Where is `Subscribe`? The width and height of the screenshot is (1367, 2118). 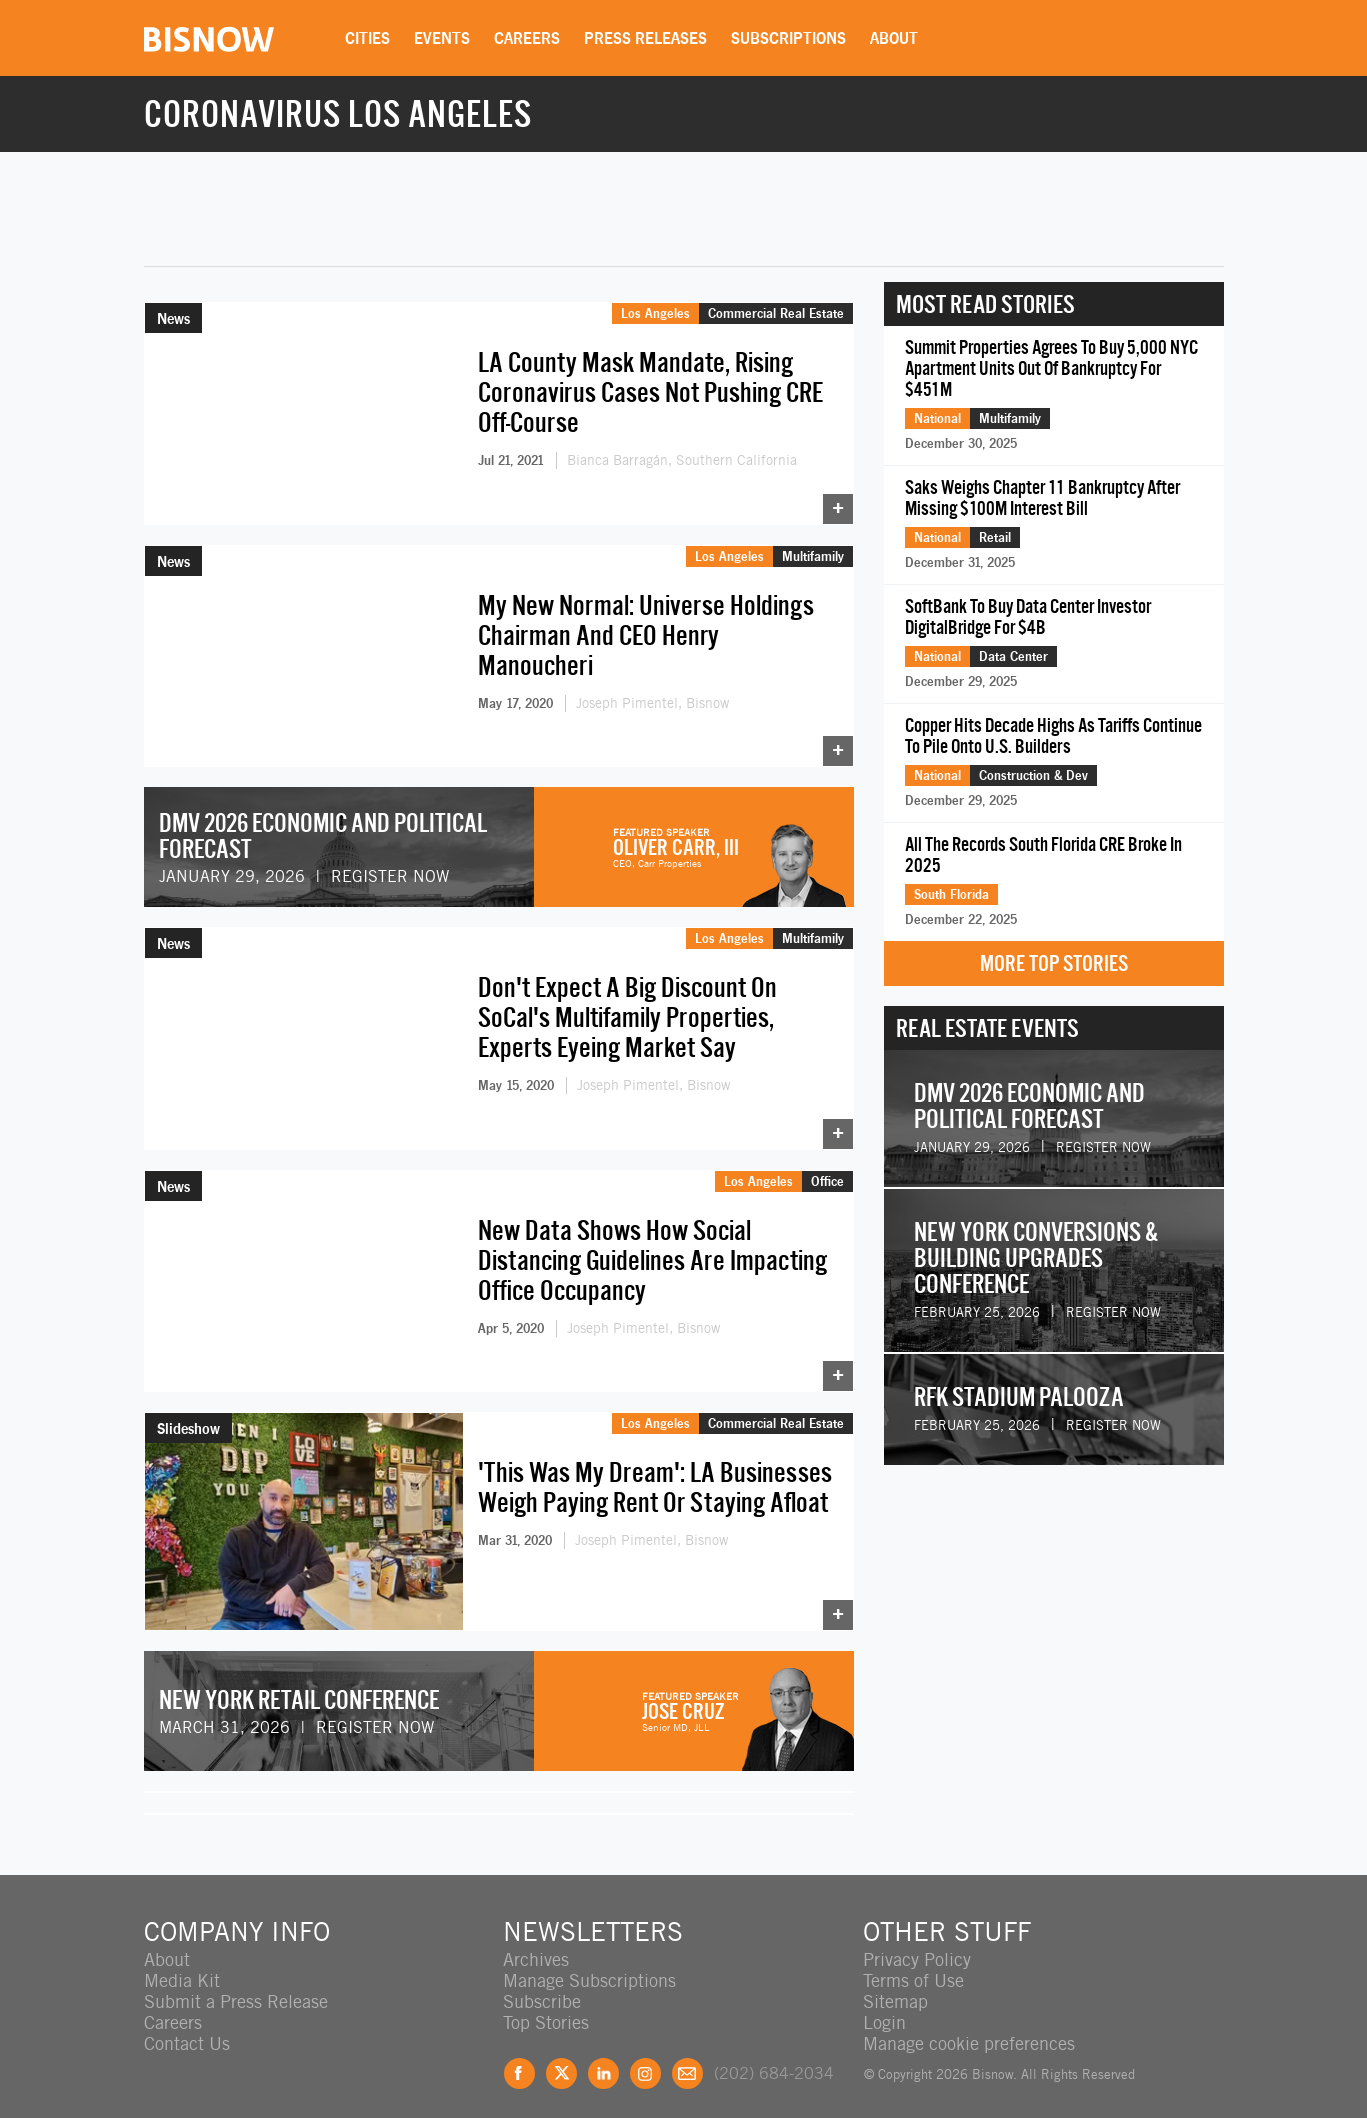
Subscribe is located at coordinates (542, 1985).